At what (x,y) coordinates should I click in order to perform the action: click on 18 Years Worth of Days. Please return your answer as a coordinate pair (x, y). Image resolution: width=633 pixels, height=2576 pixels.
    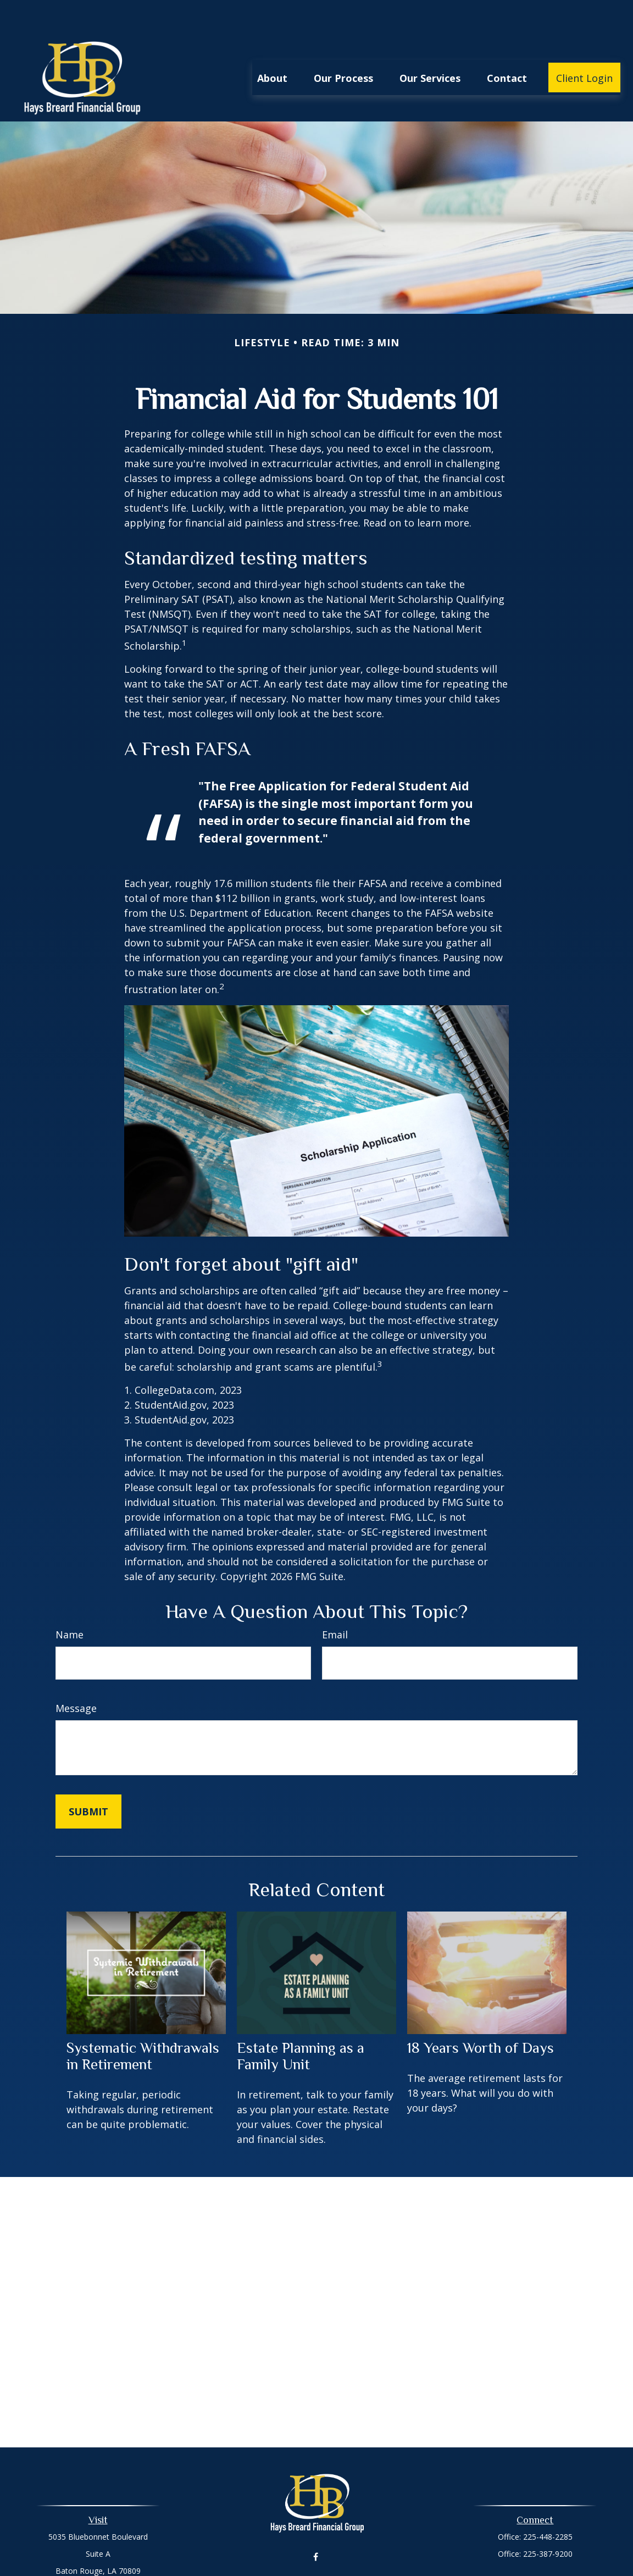
    Looking at the image, I should click on (480, 2015).